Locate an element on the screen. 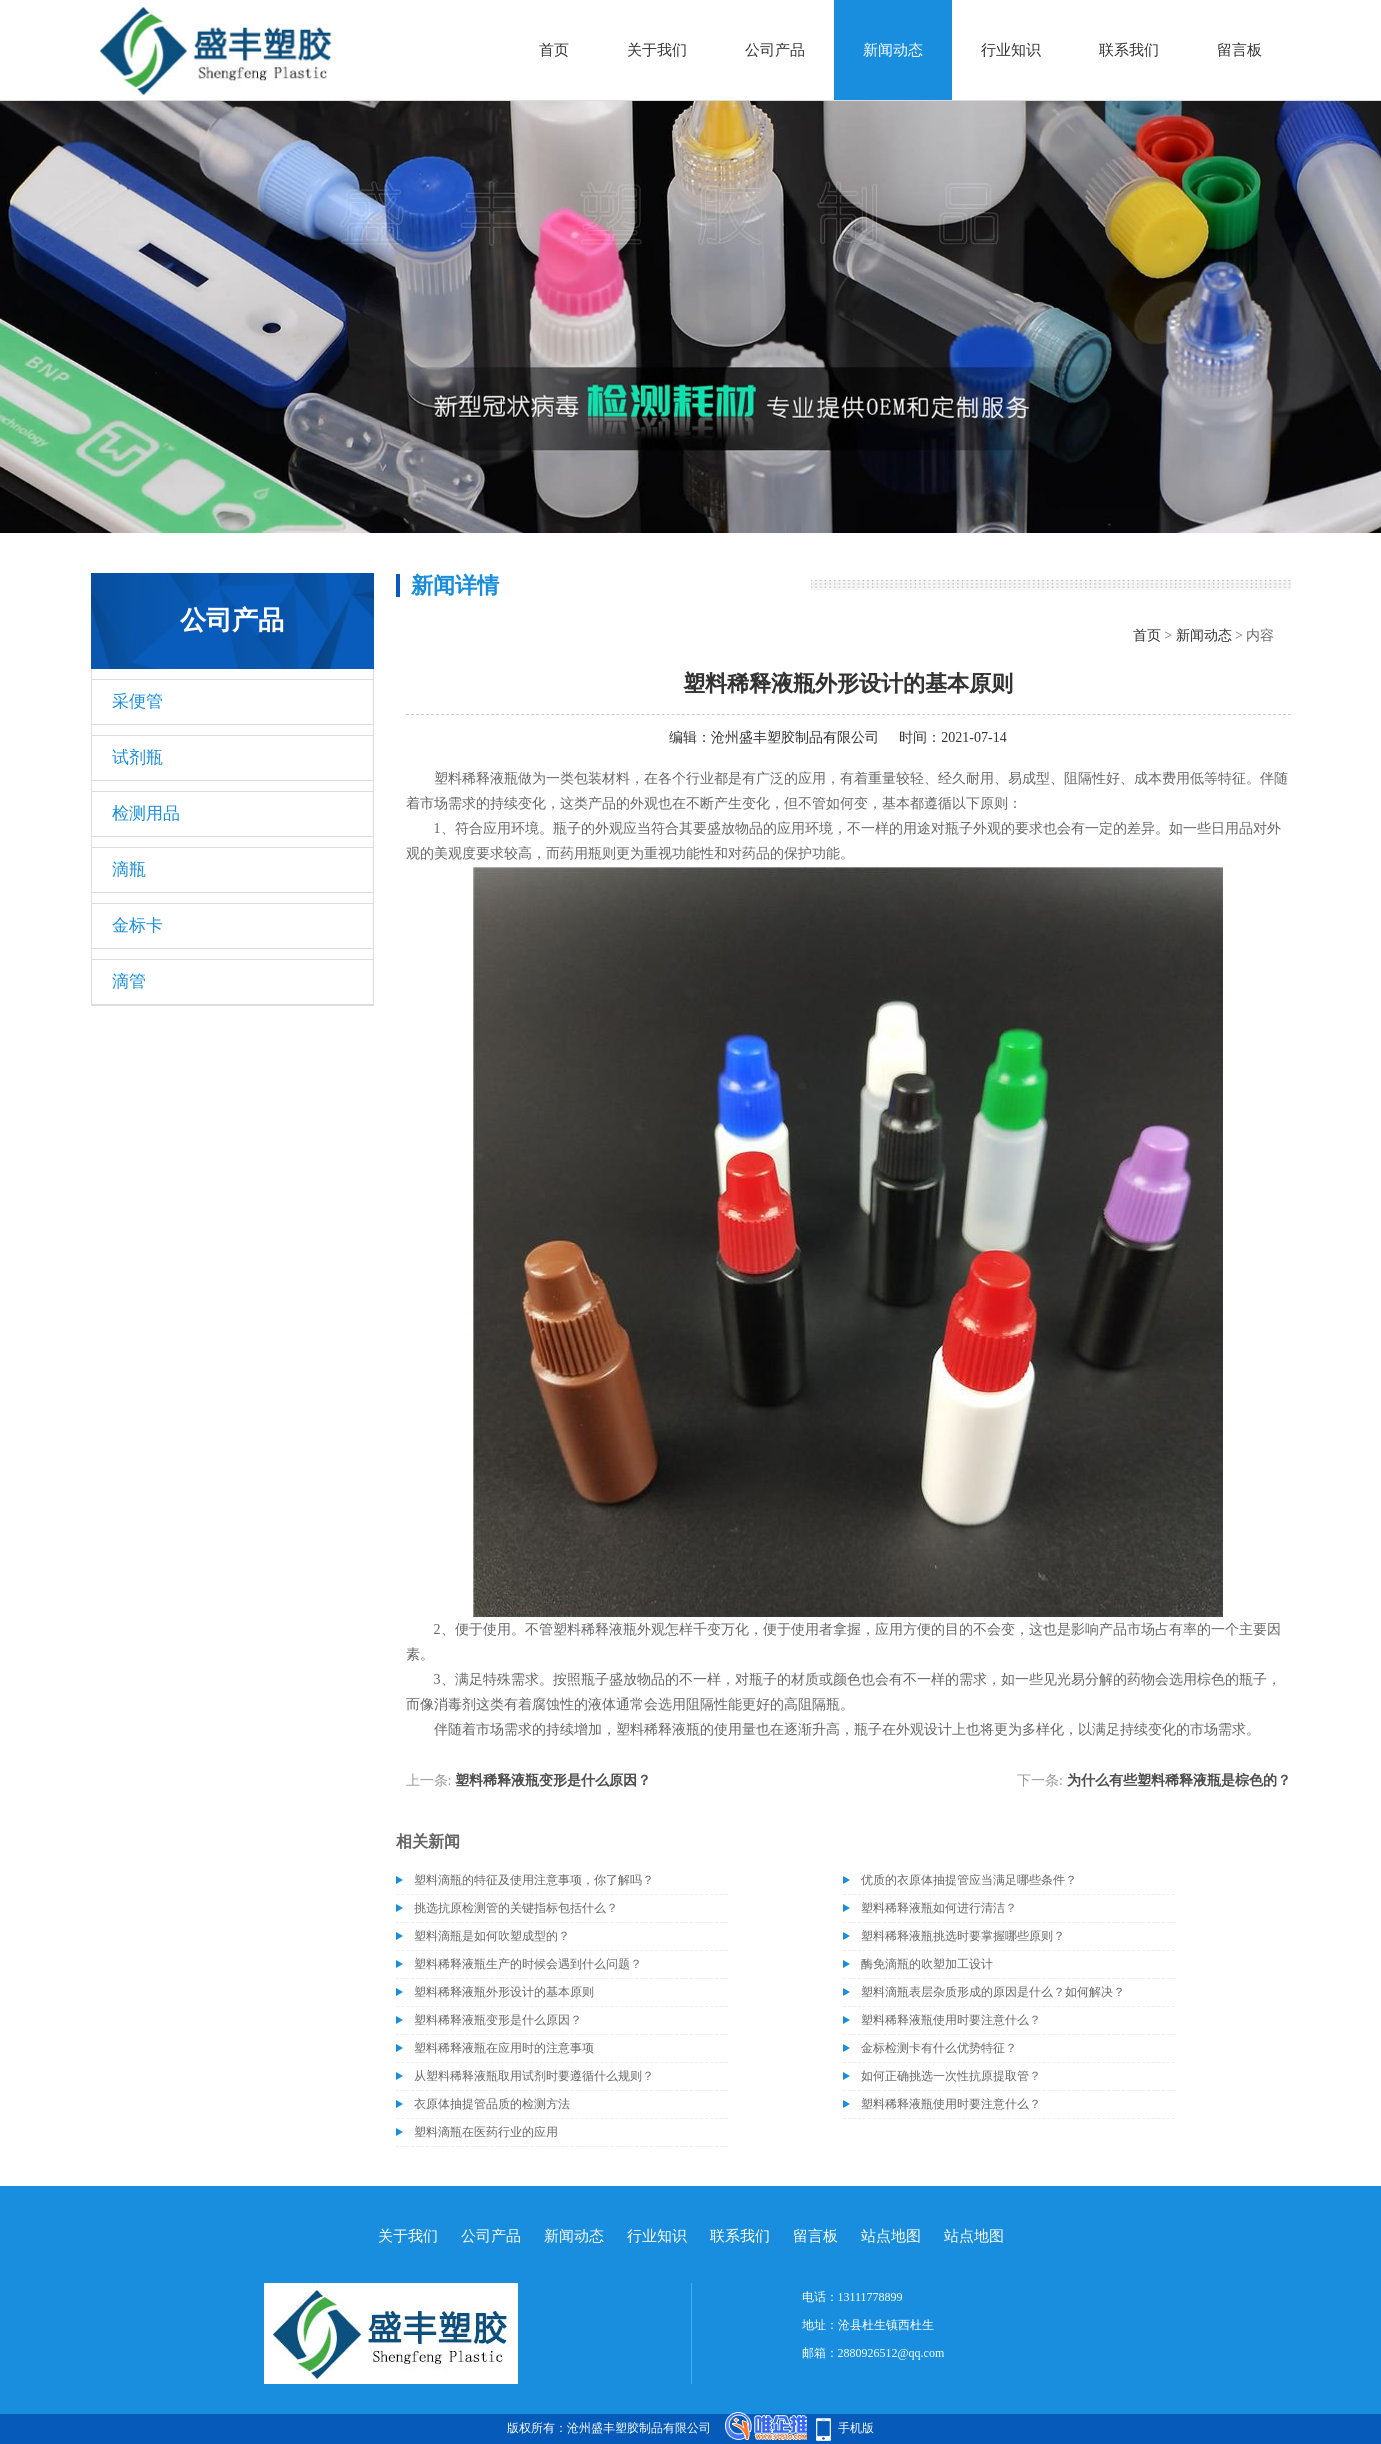  关于我们 is located at coordinates (657, 50).